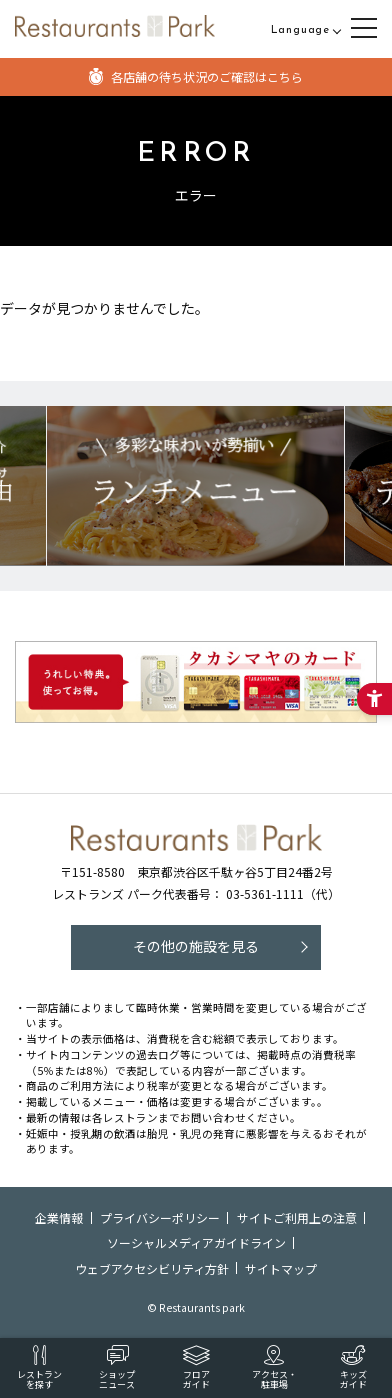 The image size is (392, 1398). I want to click on [その他の施設を見る - Open in New Tab], so click(196, 947).